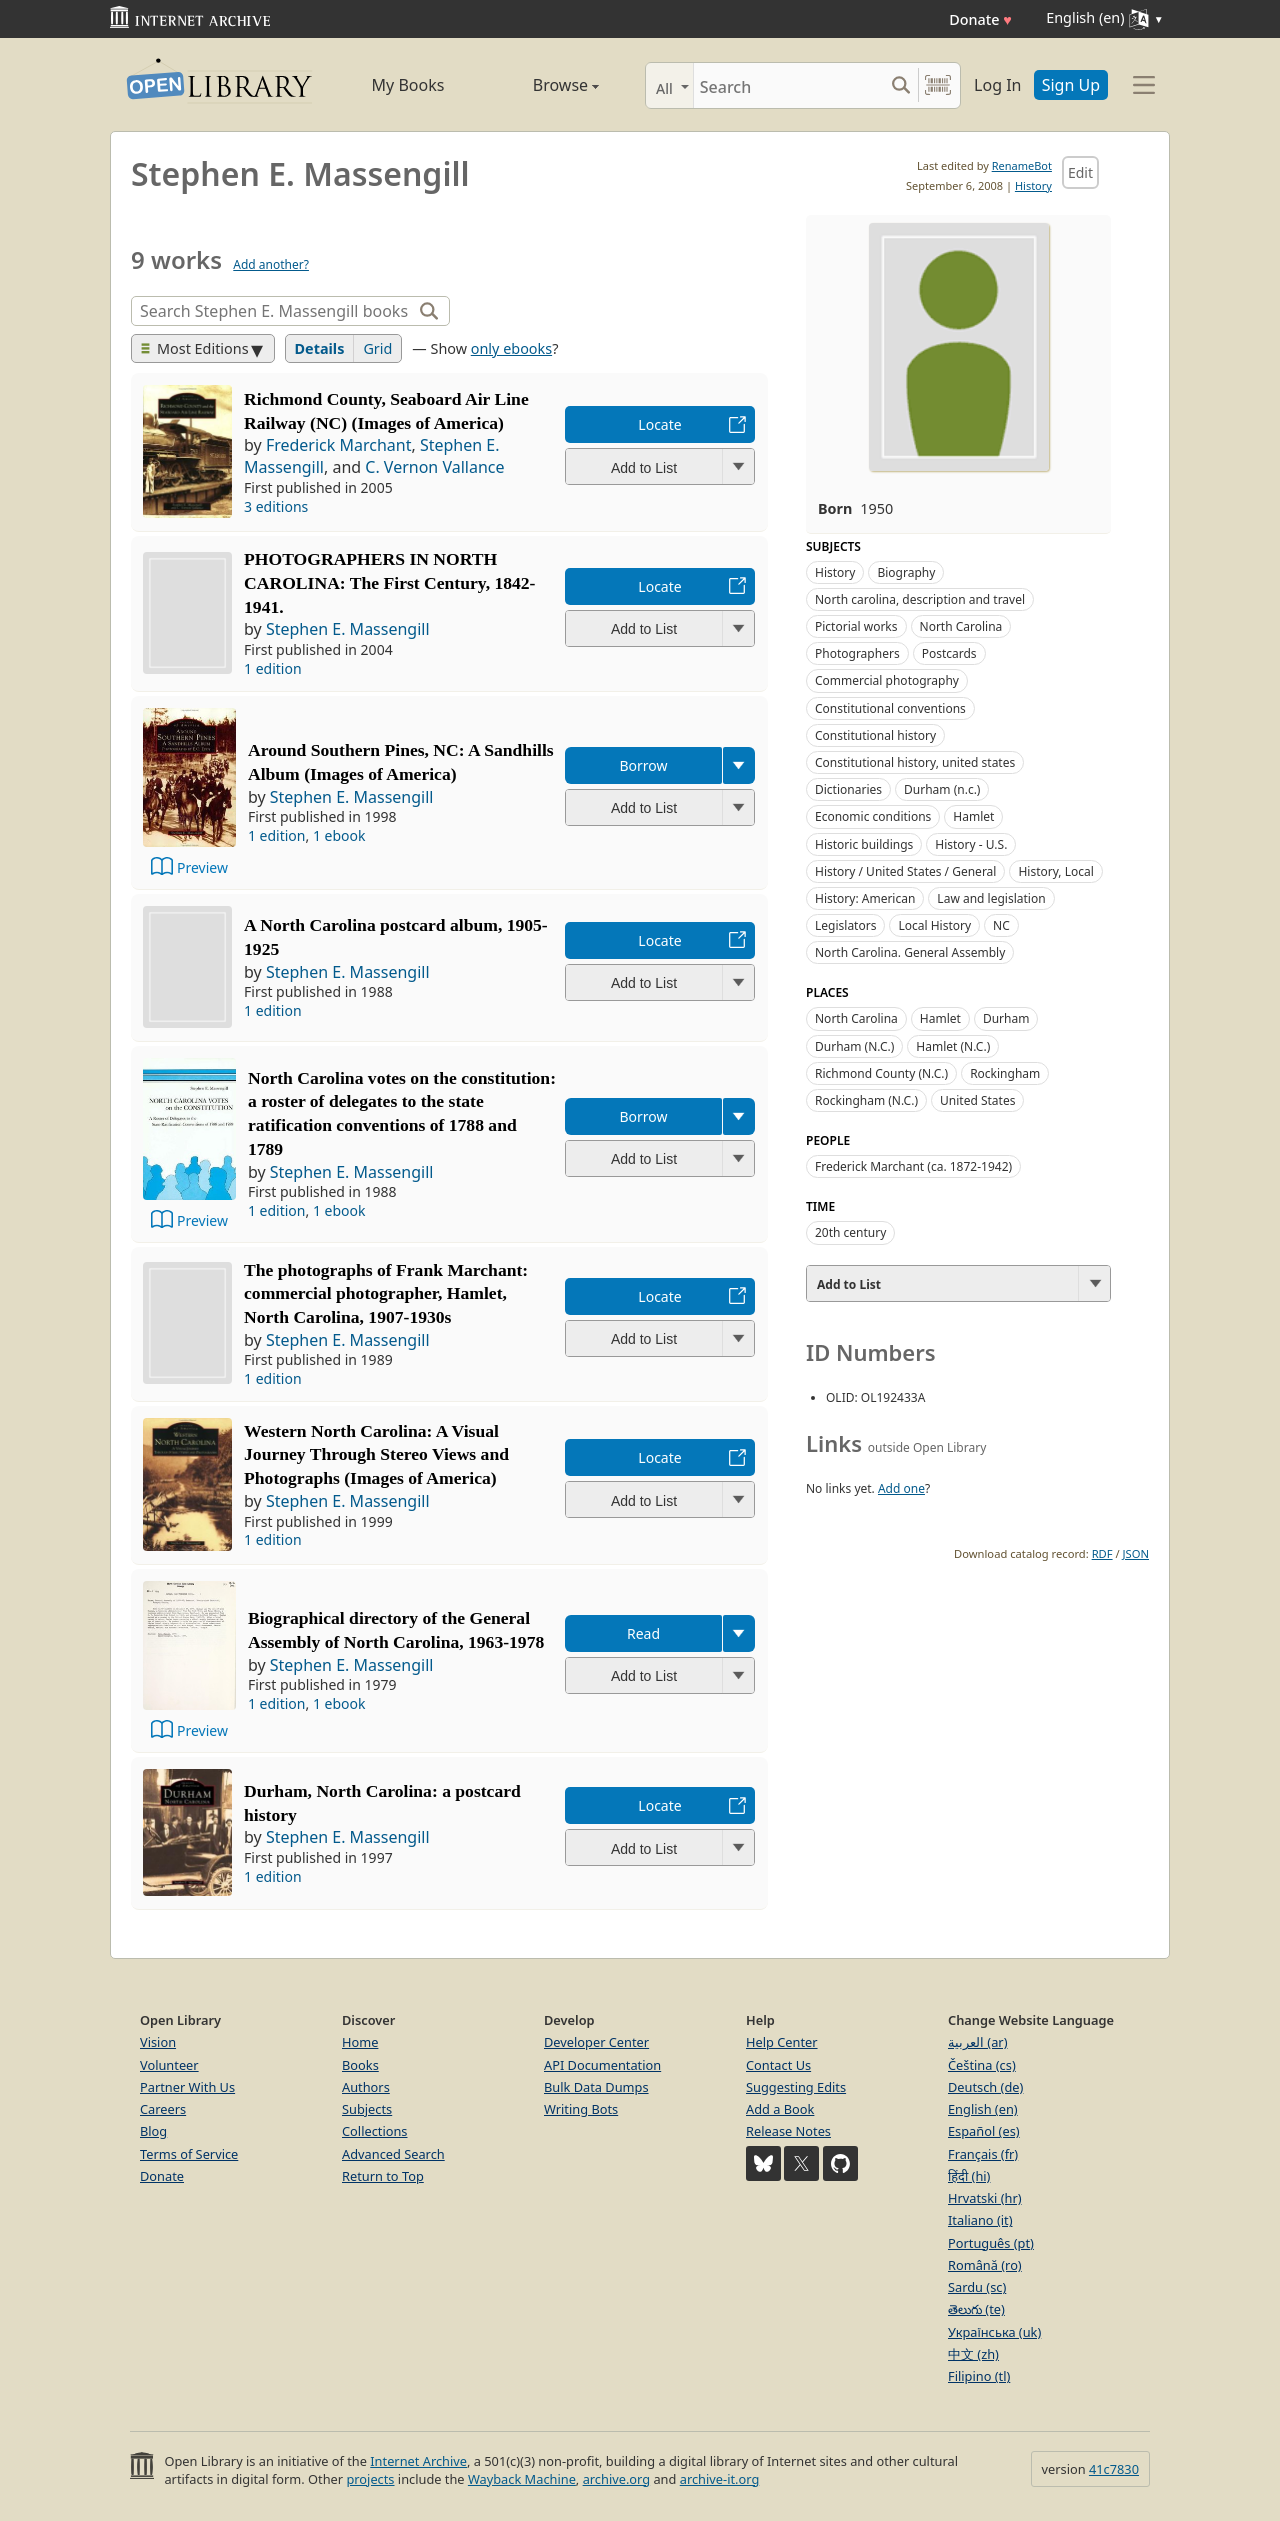 The width and height of the screenshot is (1280, 2521). What do you see at coordinates (195, 348) in the screenshot?
I see `Most Editions` at bounding box center [195, 348].